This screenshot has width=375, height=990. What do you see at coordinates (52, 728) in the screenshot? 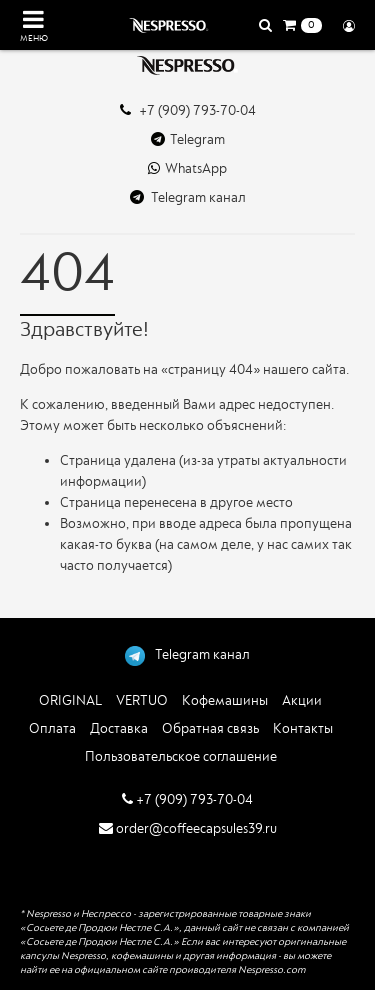
I see `Оплата` at bounding box center [52, 728].